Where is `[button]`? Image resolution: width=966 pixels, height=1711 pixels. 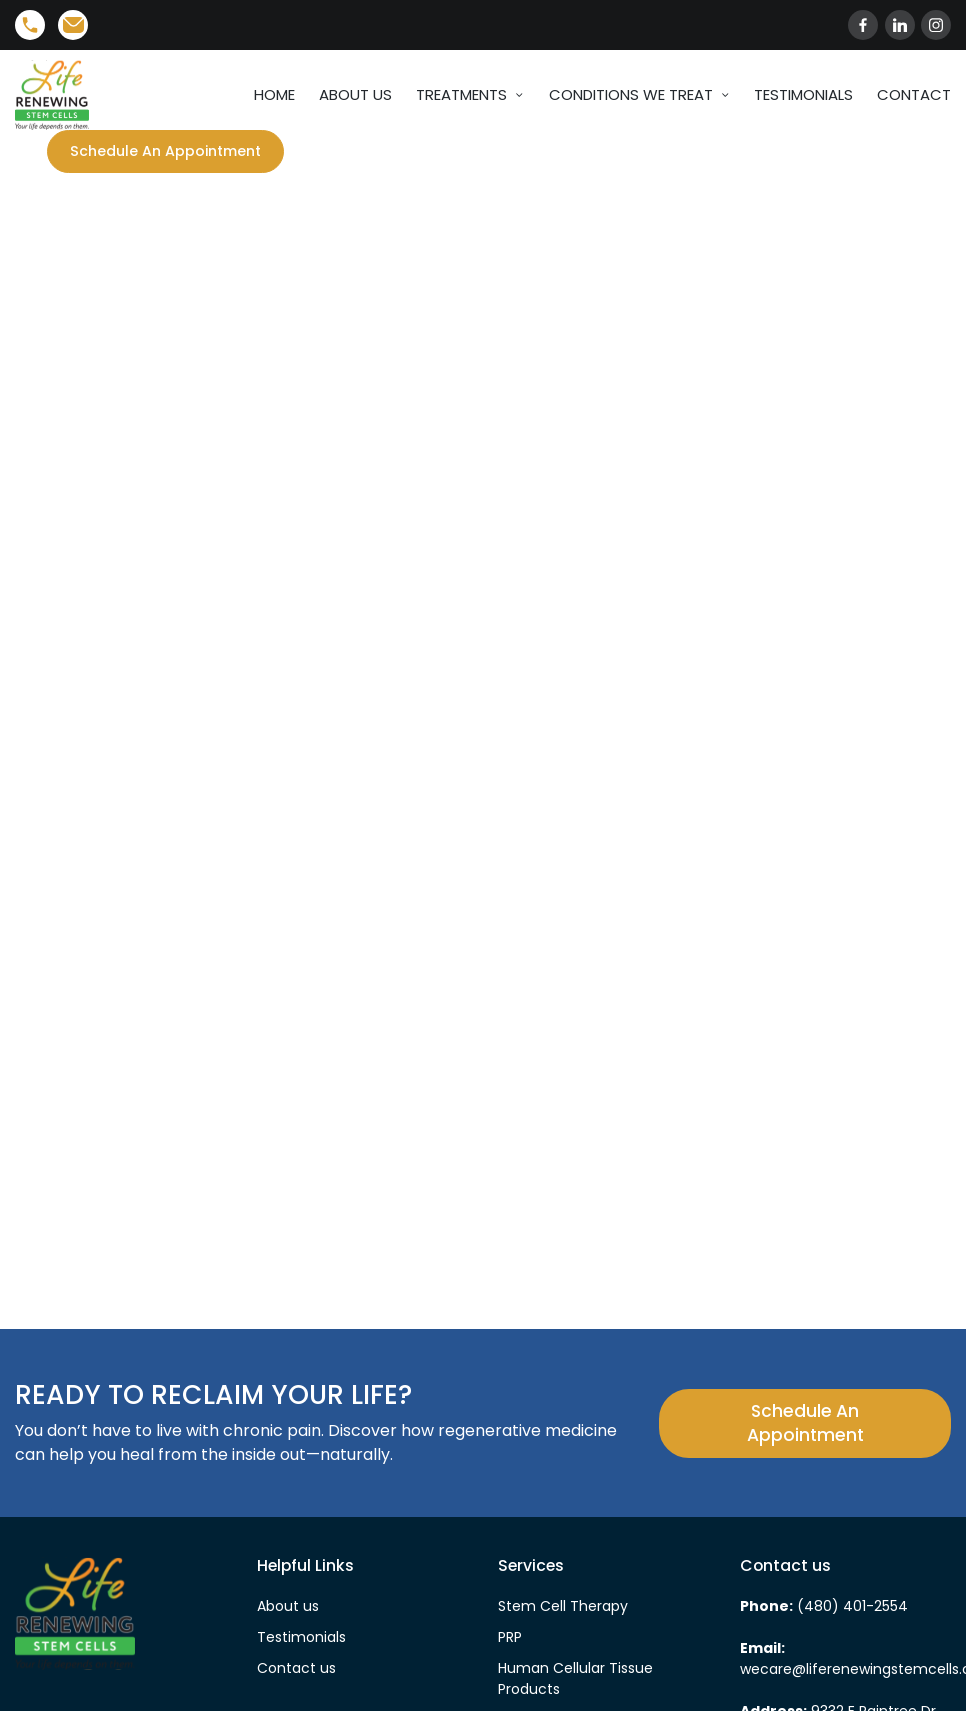
[button] is located at coordinates (179, 152).